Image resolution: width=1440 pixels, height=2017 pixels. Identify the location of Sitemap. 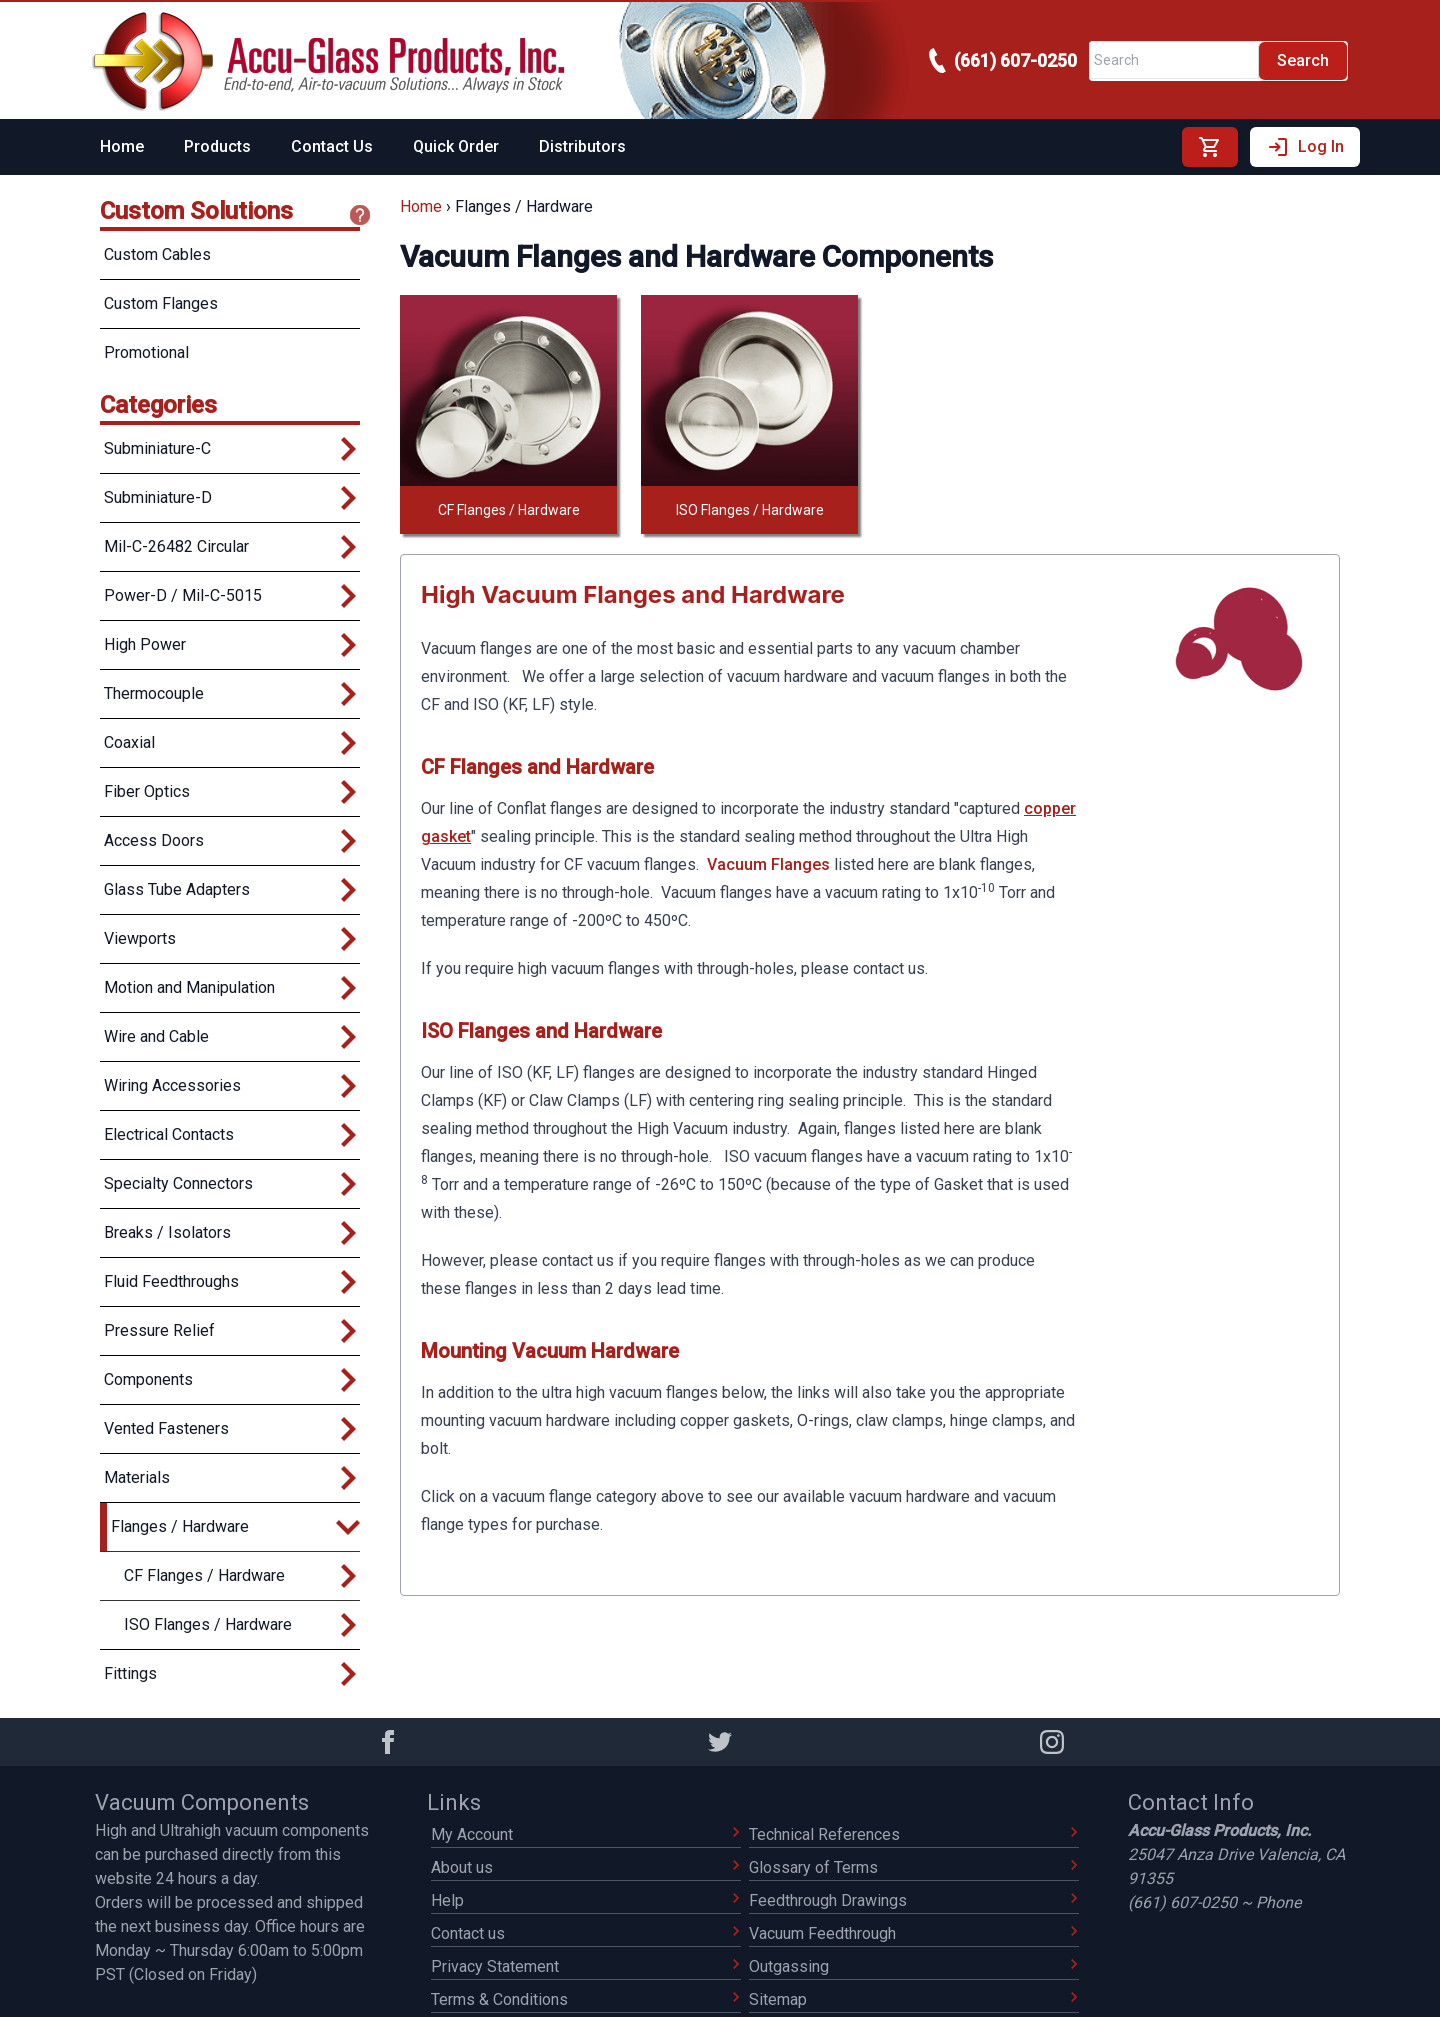
(914, 1999).